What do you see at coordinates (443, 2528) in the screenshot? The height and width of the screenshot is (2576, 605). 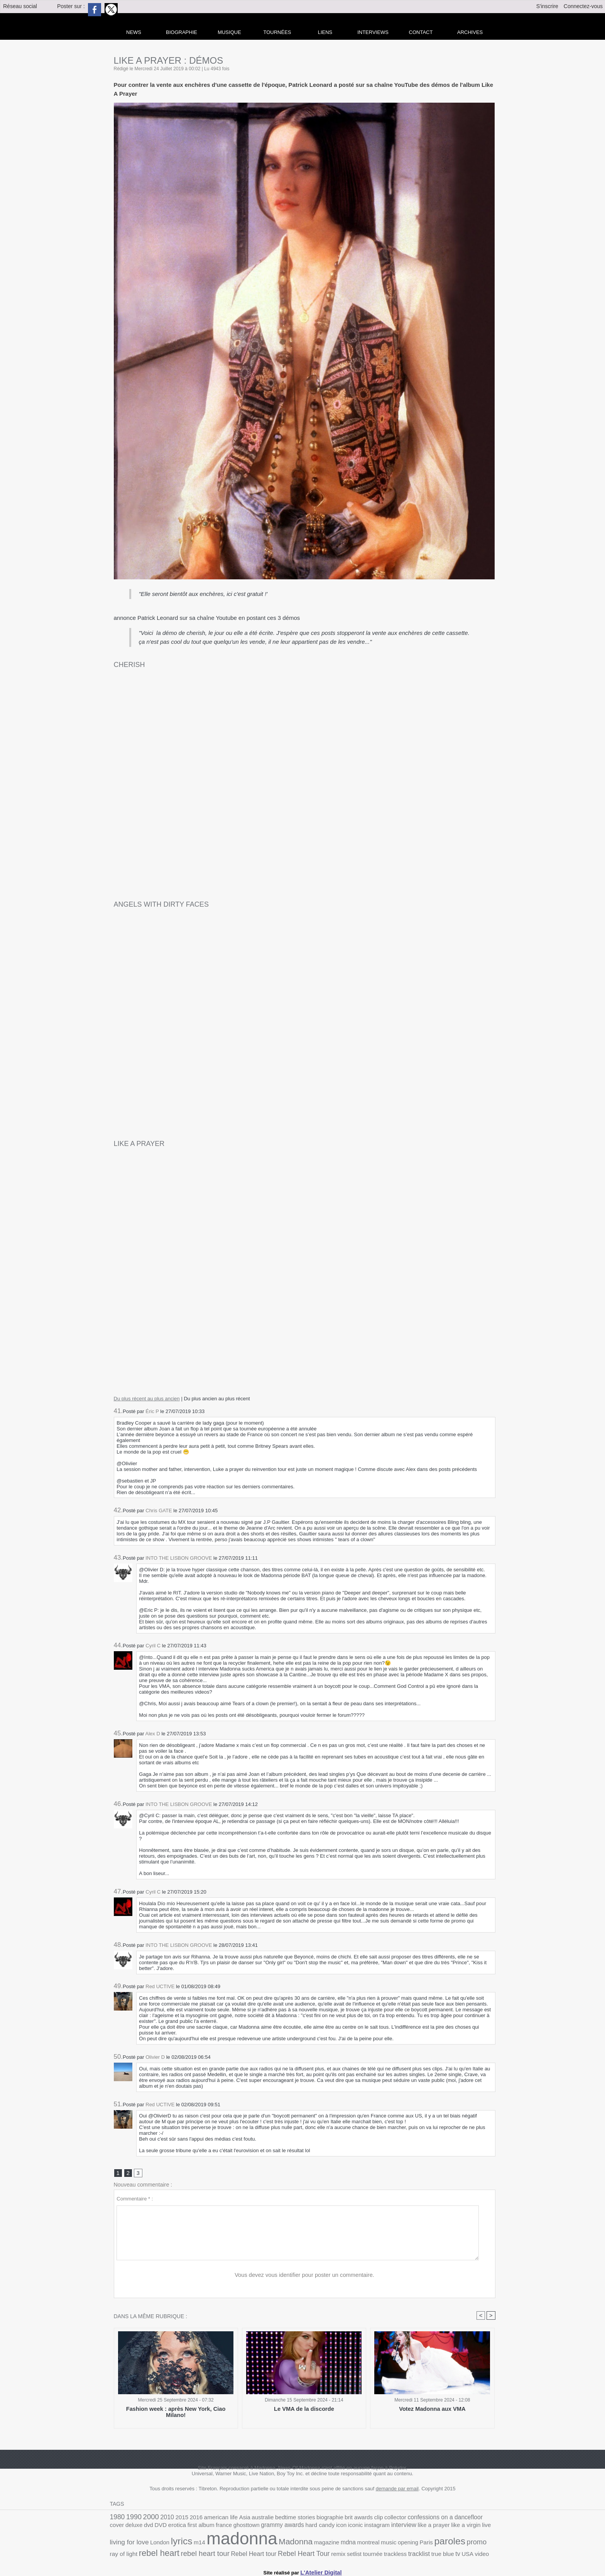 I see `London` at bounding box center [443, 2528].